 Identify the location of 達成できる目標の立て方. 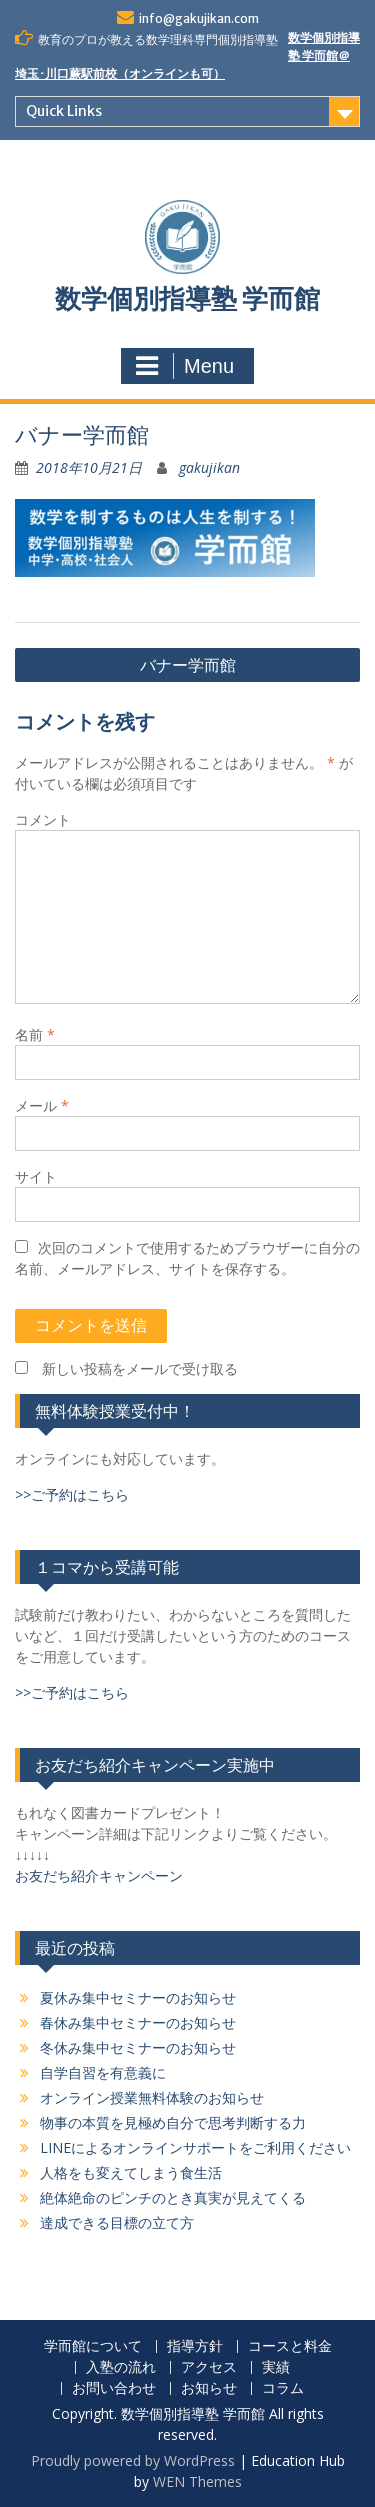
(117, 2222).